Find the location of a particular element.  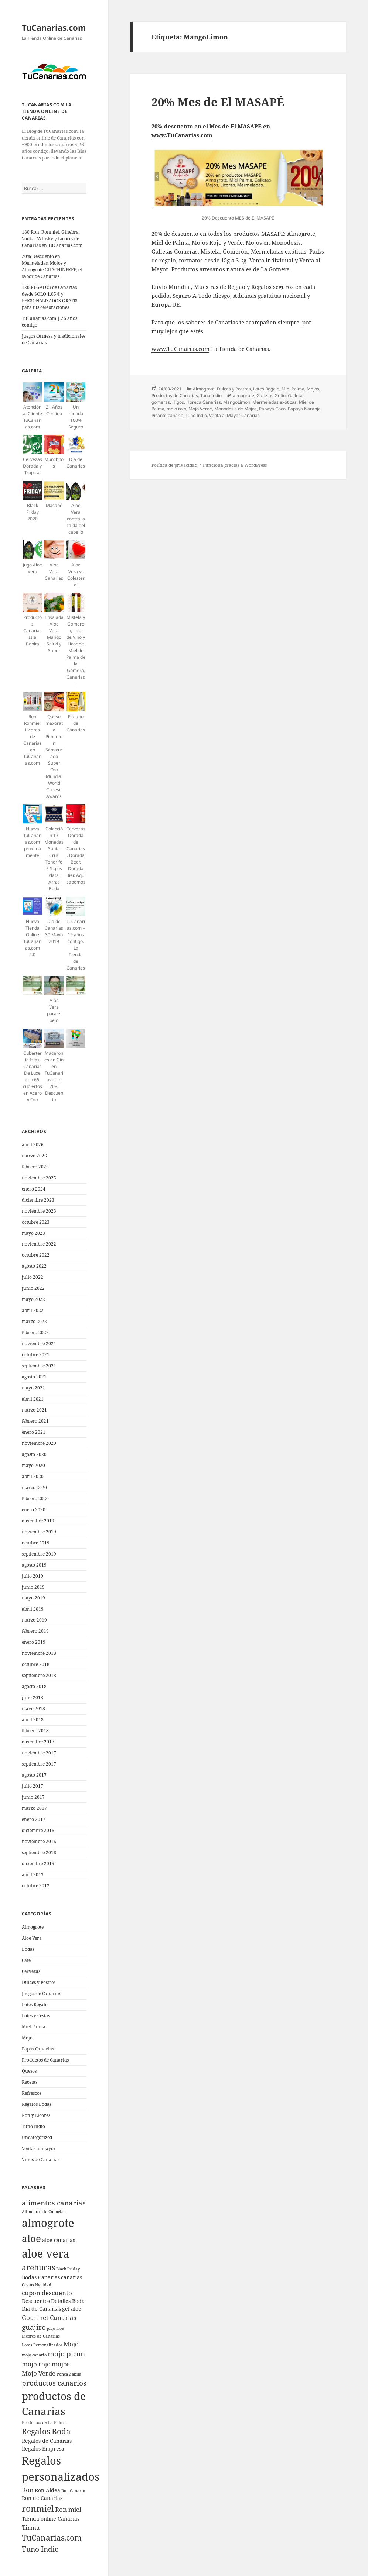

mojo rojo [mojo rojo (6 elementos)] is located at coordinates (36, 2364).